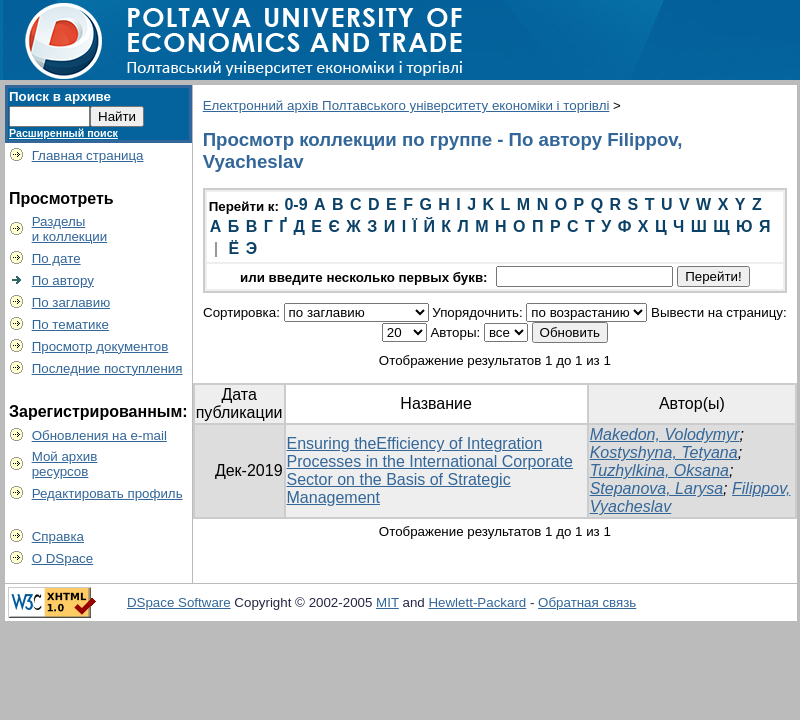  I want to click on По заглавию, so click(71, 302).